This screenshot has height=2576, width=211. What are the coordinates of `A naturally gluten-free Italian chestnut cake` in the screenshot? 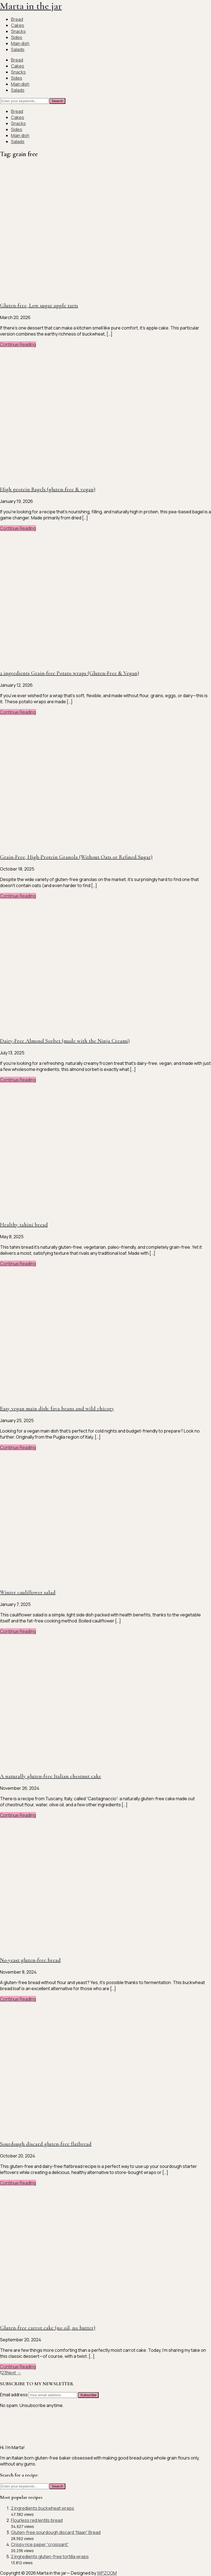 It's located at (50, 1776).